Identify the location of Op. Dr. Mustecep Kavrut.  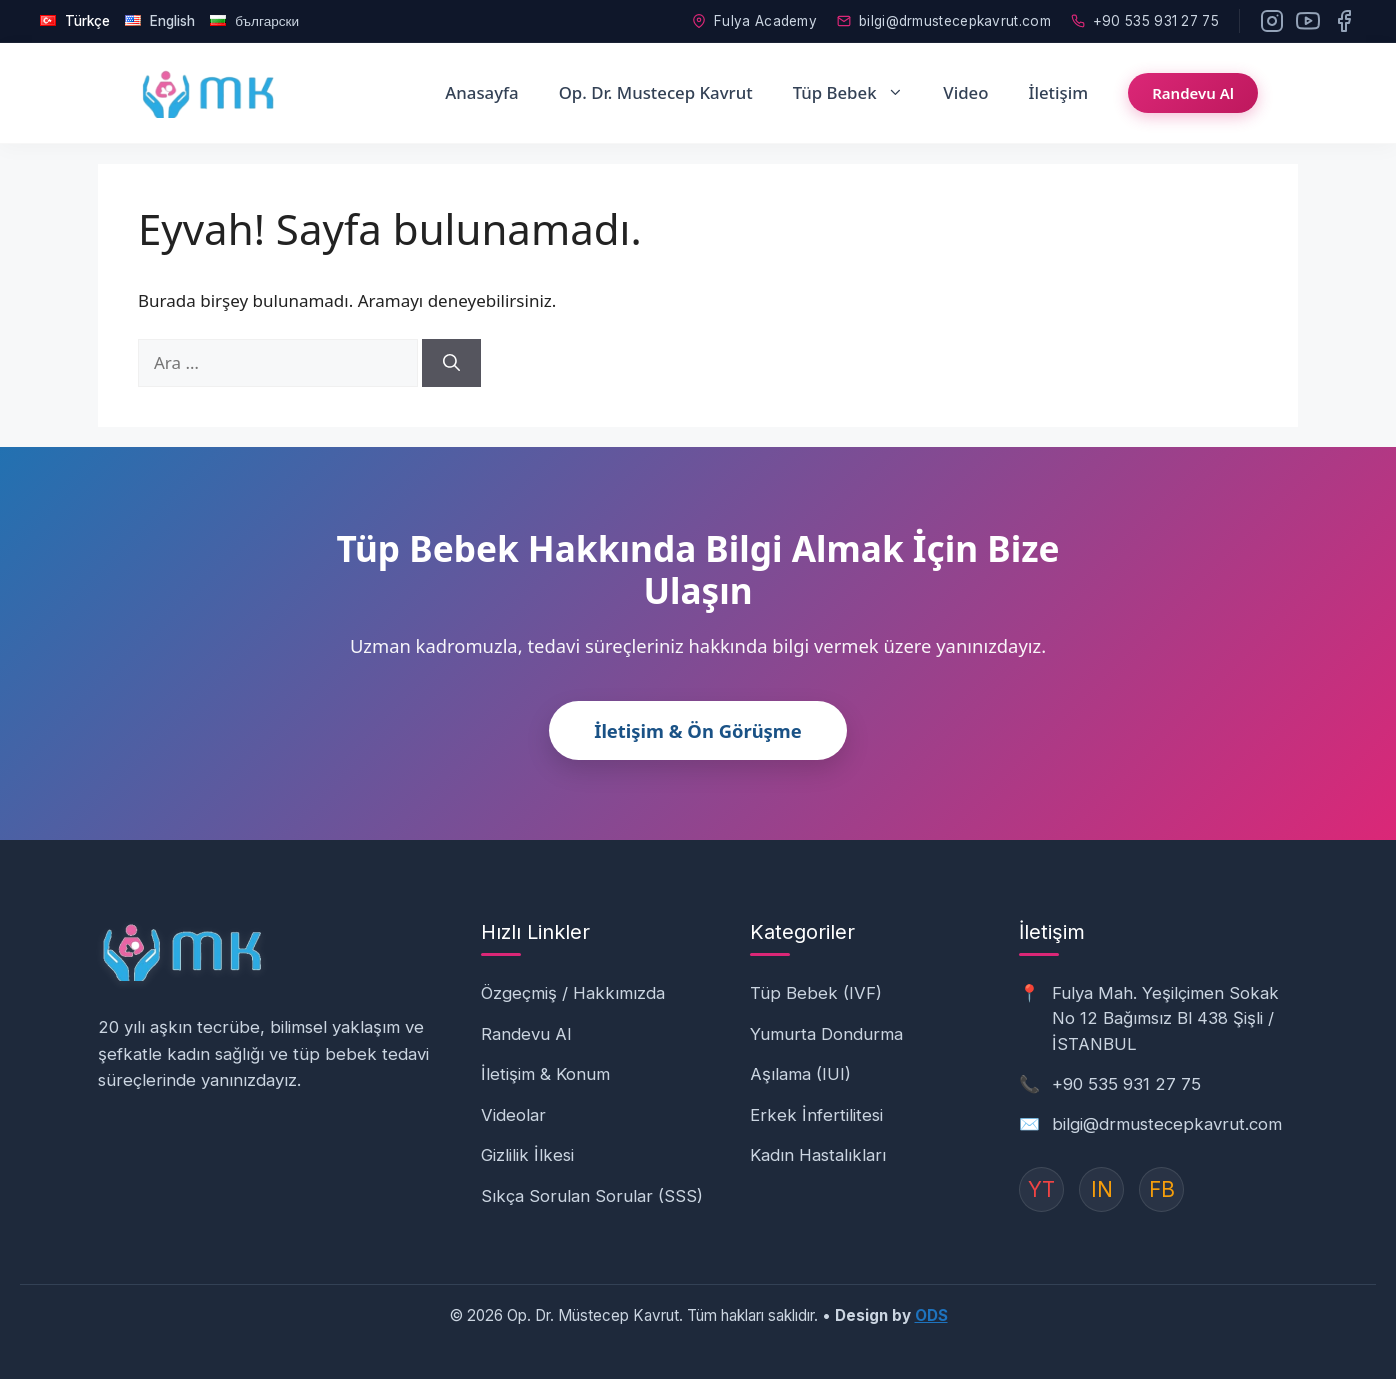
(656, 90).